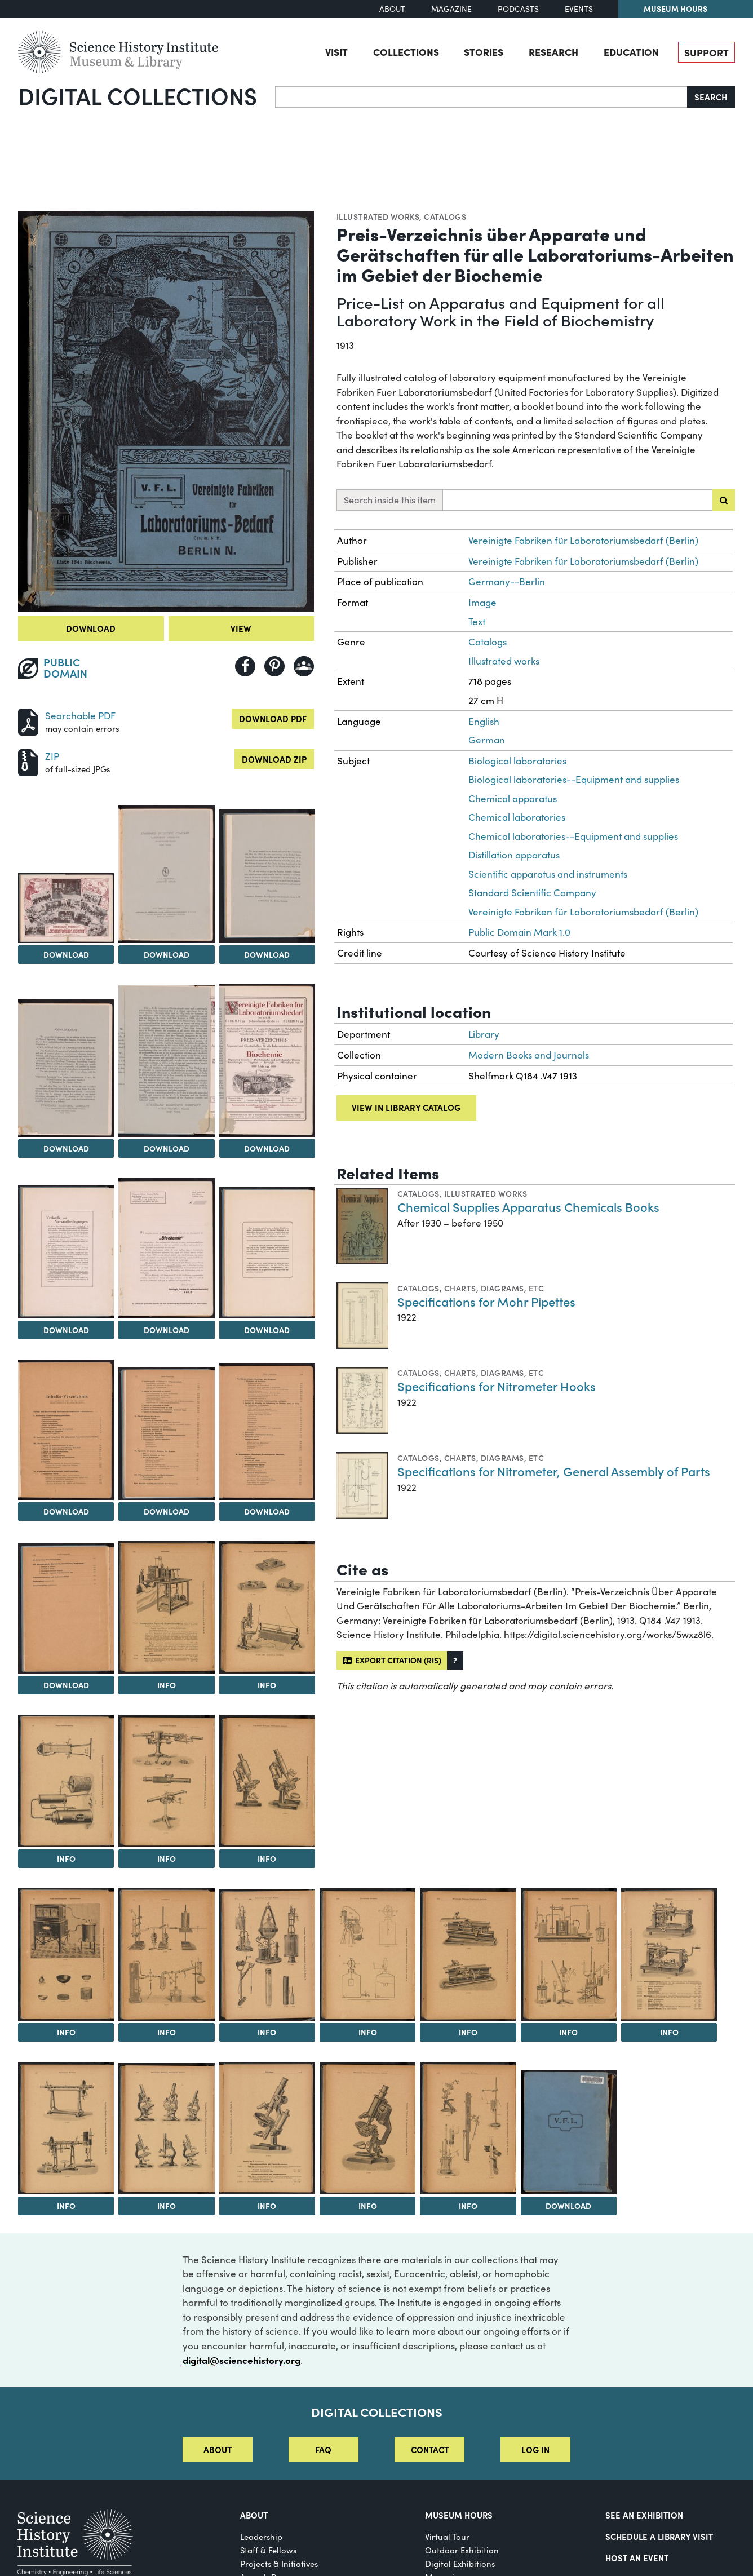 The width and height of the screenshot is (753, 2576). What do you see at coordinates (66, 2128) in the screenshot?
I see `[View Image 27]` at bounding box center [66, 2128].